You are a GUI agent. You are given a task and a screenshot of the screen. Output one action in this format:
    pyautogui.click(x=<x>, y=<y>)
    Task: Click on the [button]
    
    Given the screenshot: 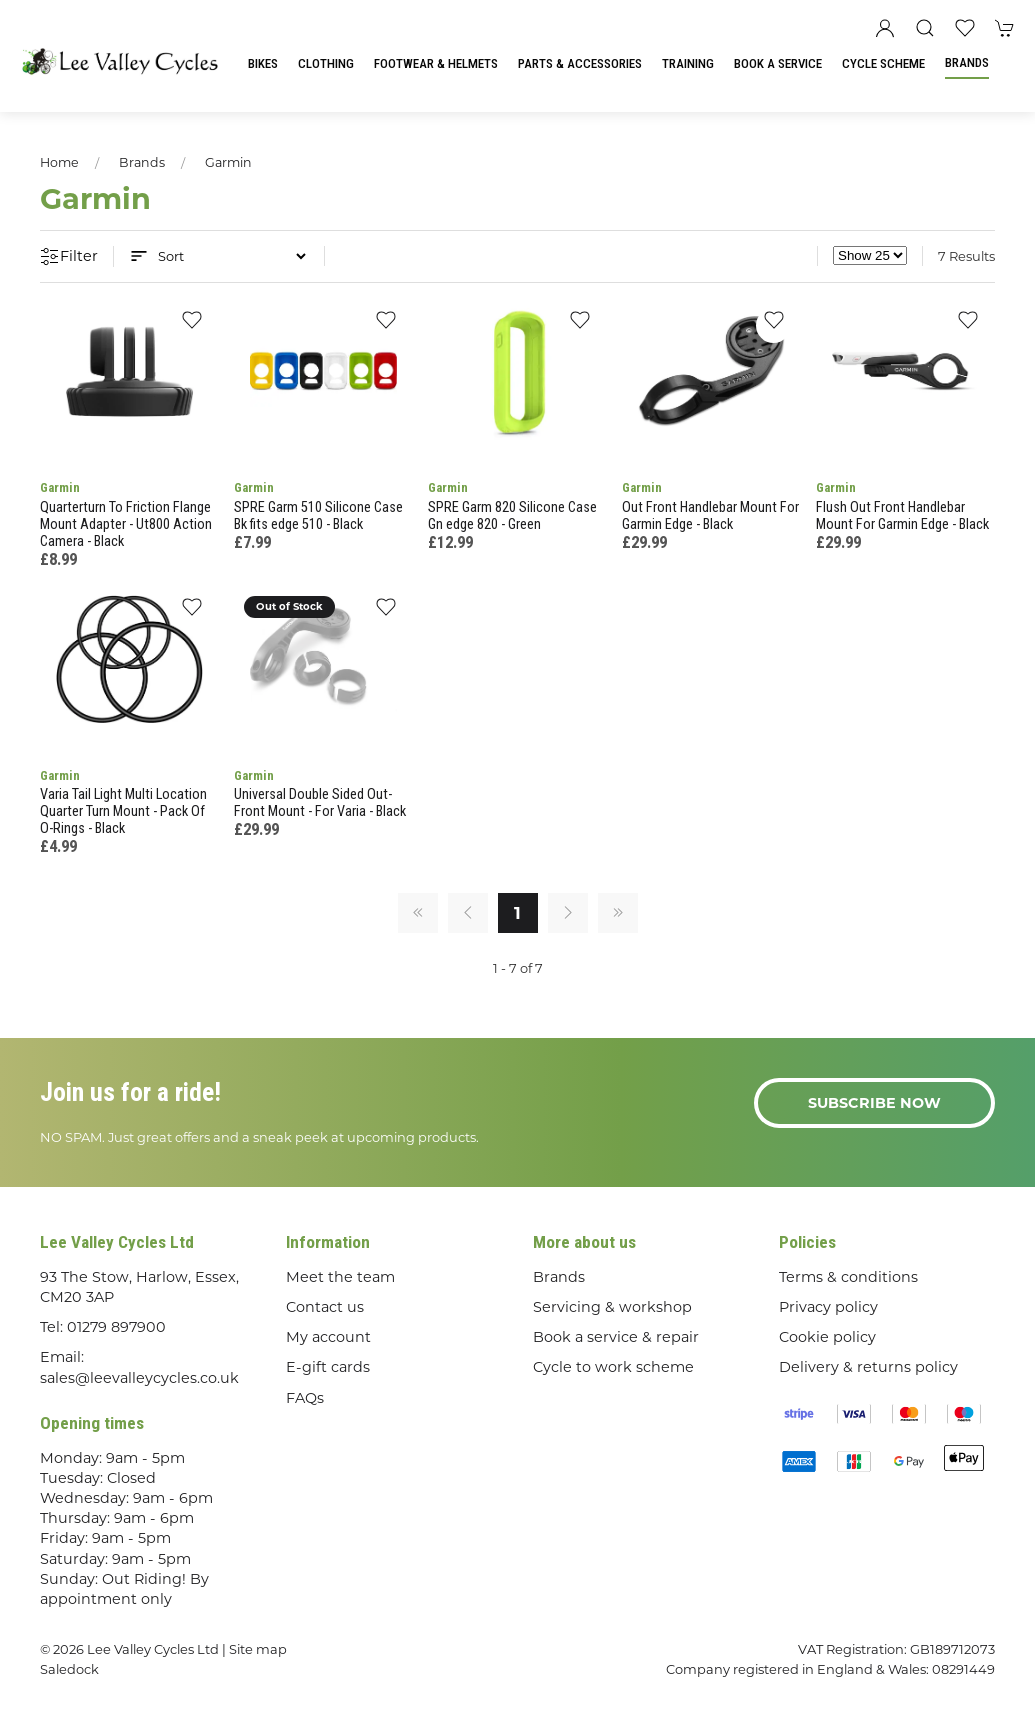 What is the action you would take?
    pyautogui.click(x=925, y=28)
    